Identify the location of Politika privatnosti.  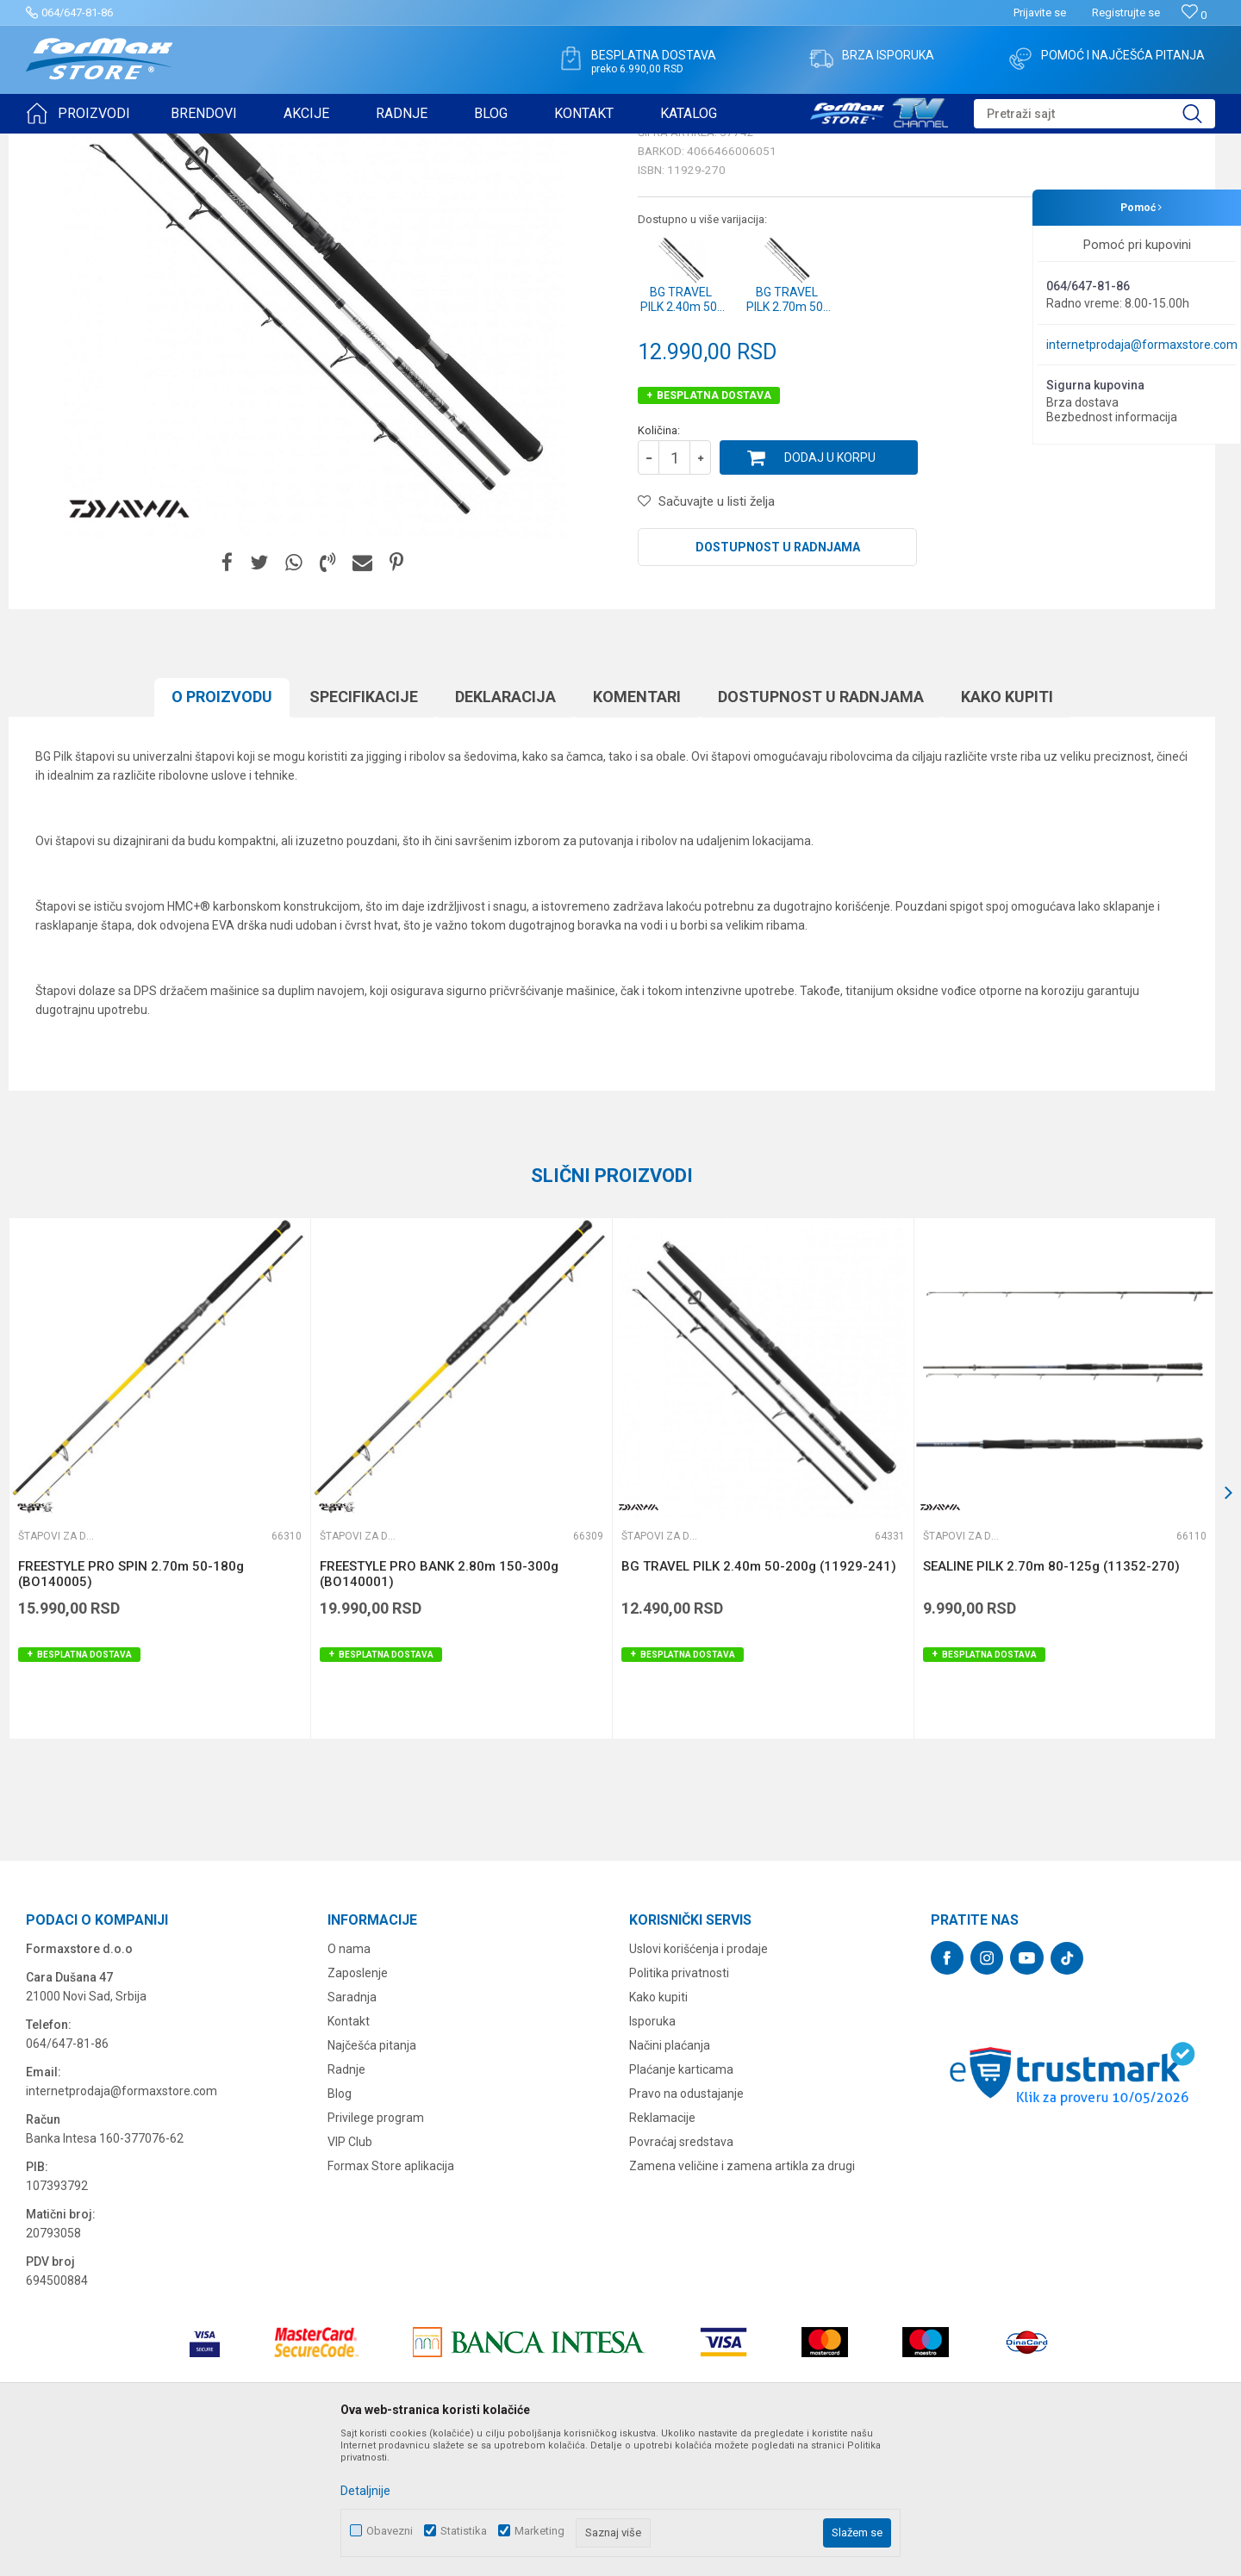
(679, 2106).